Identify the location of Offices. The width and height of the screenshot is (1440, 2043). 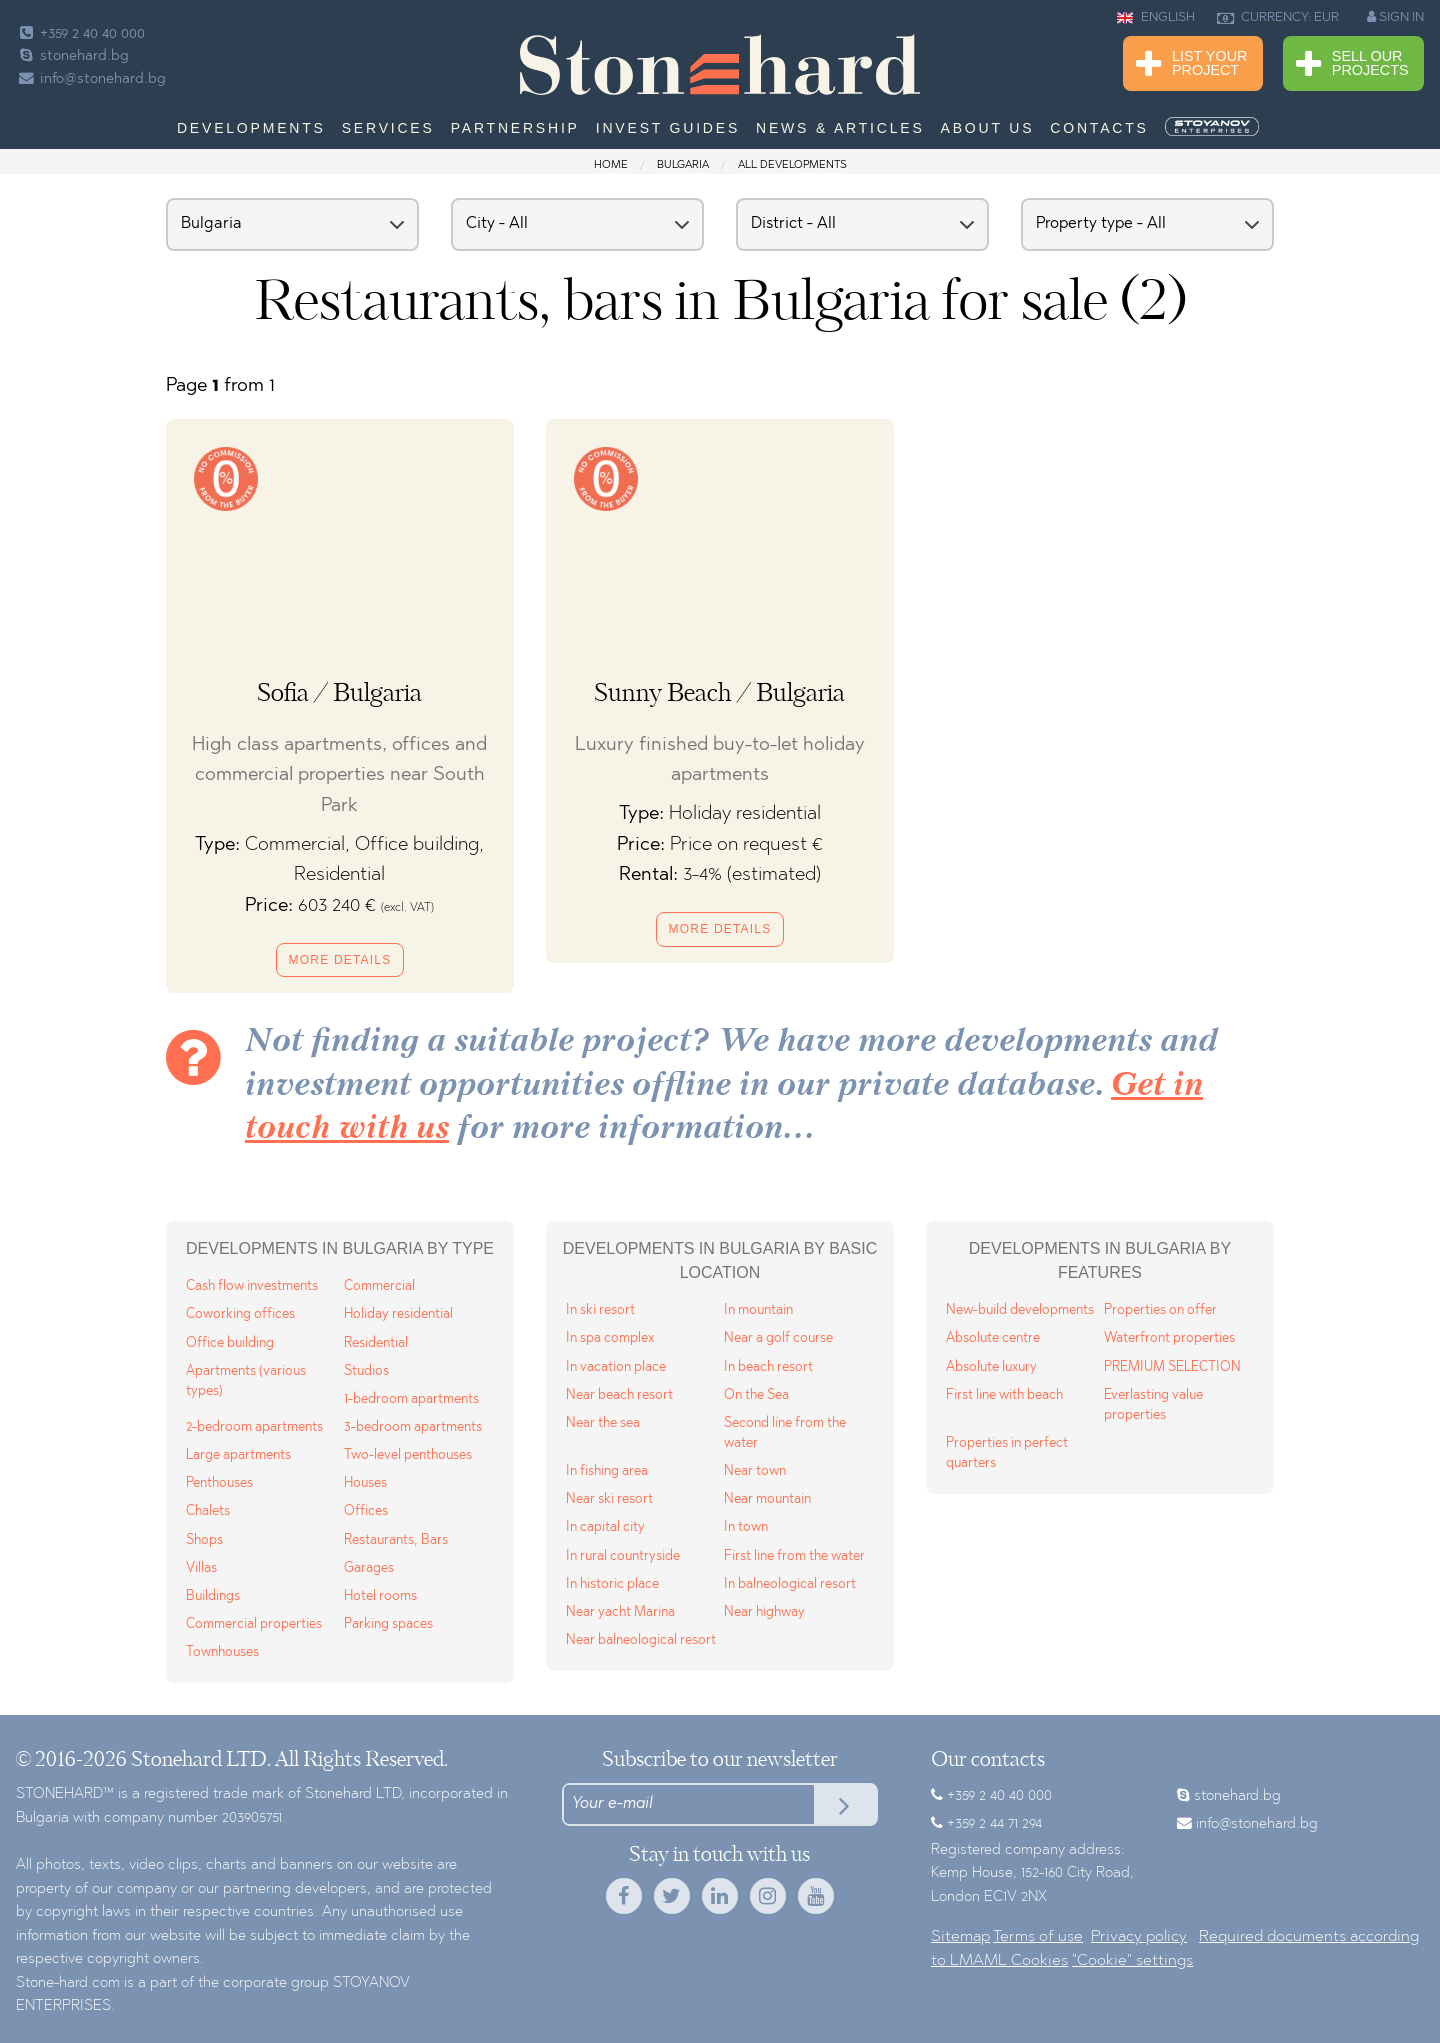
(366, 1511).